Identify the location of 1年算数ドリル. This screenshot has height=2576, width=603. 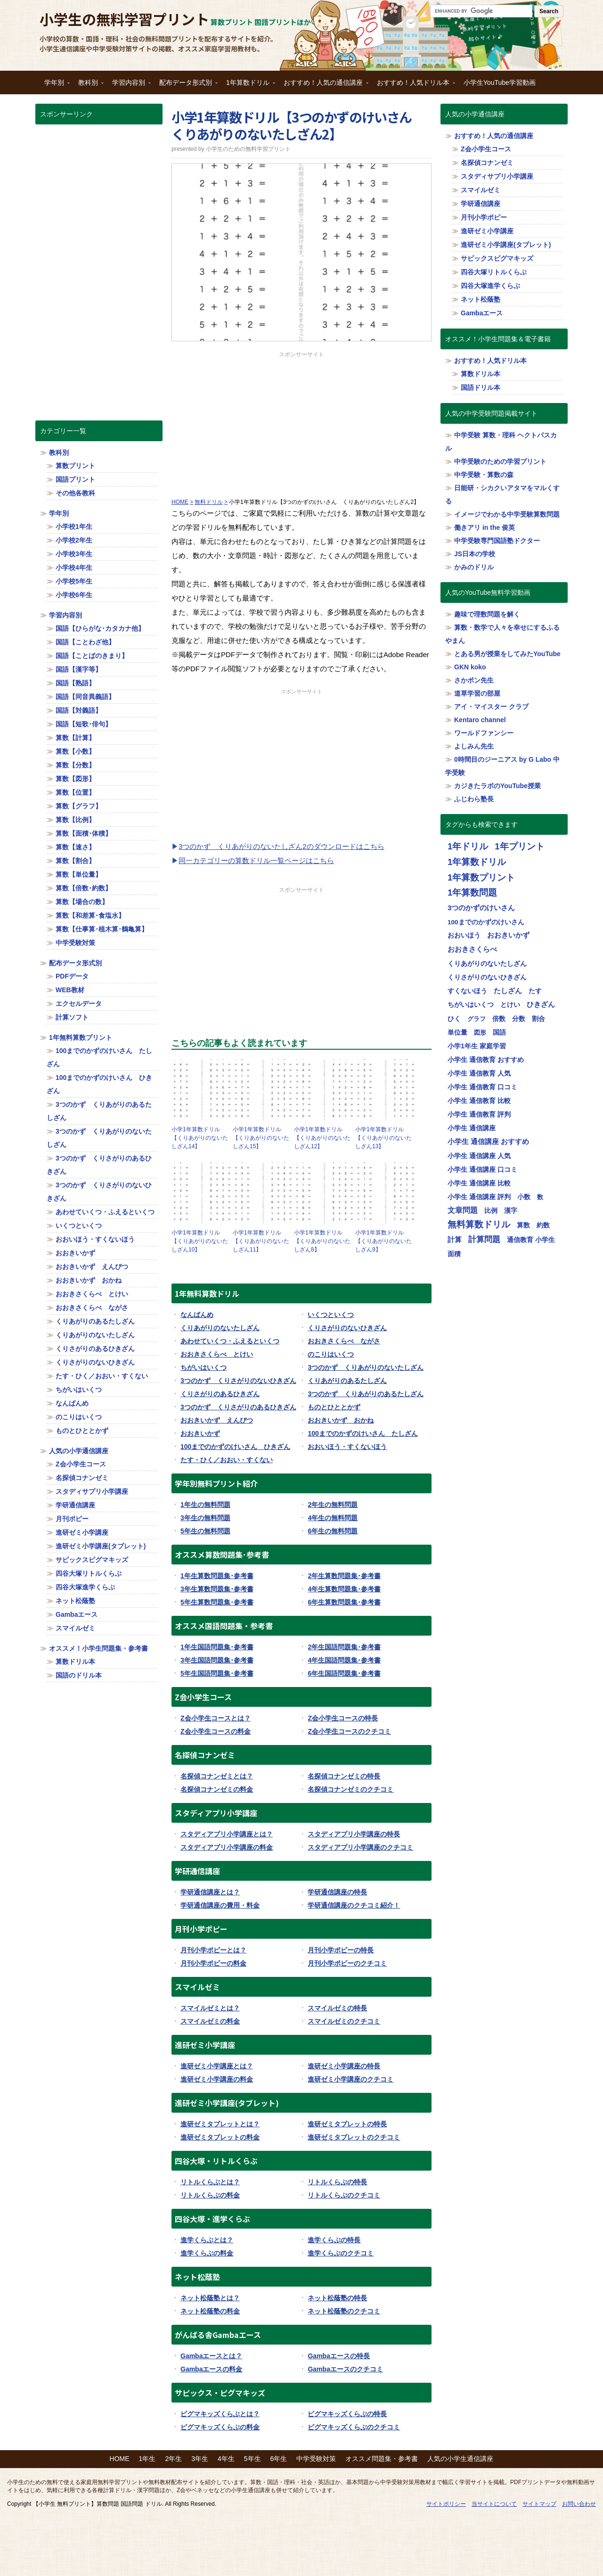
(248, 85).